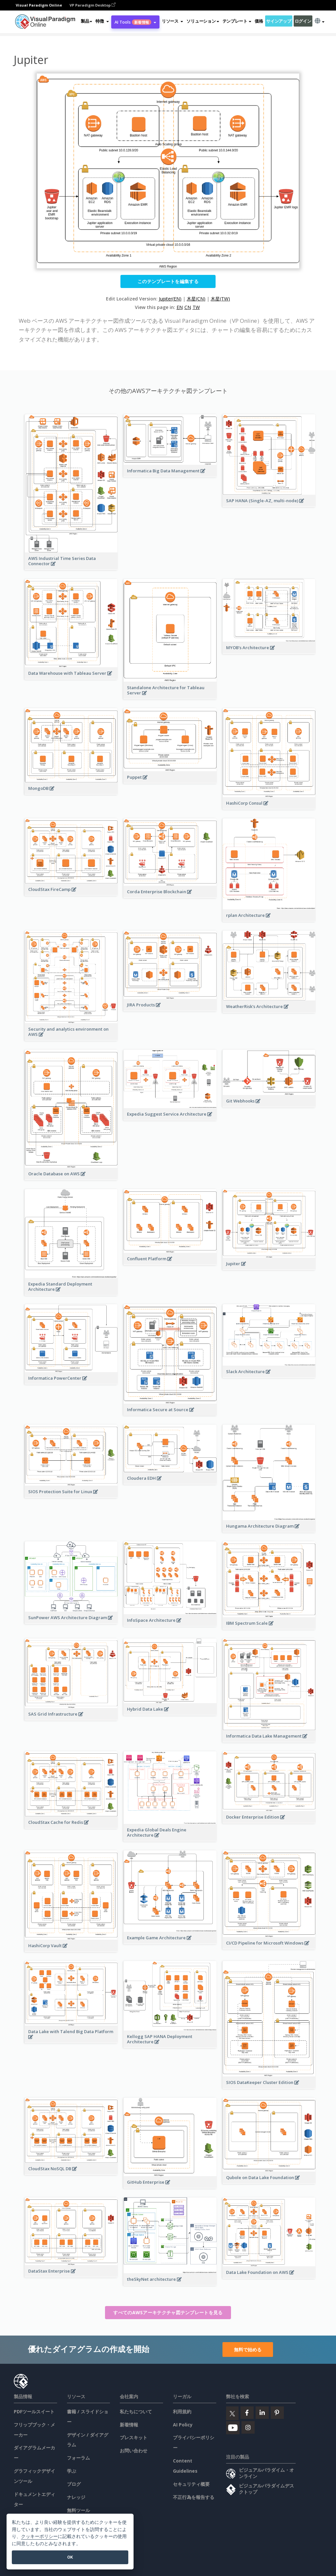 Image resolution: width=336 pixels, height=2576 pixels. I want to click on 学ぶ, so click(71, 2471).